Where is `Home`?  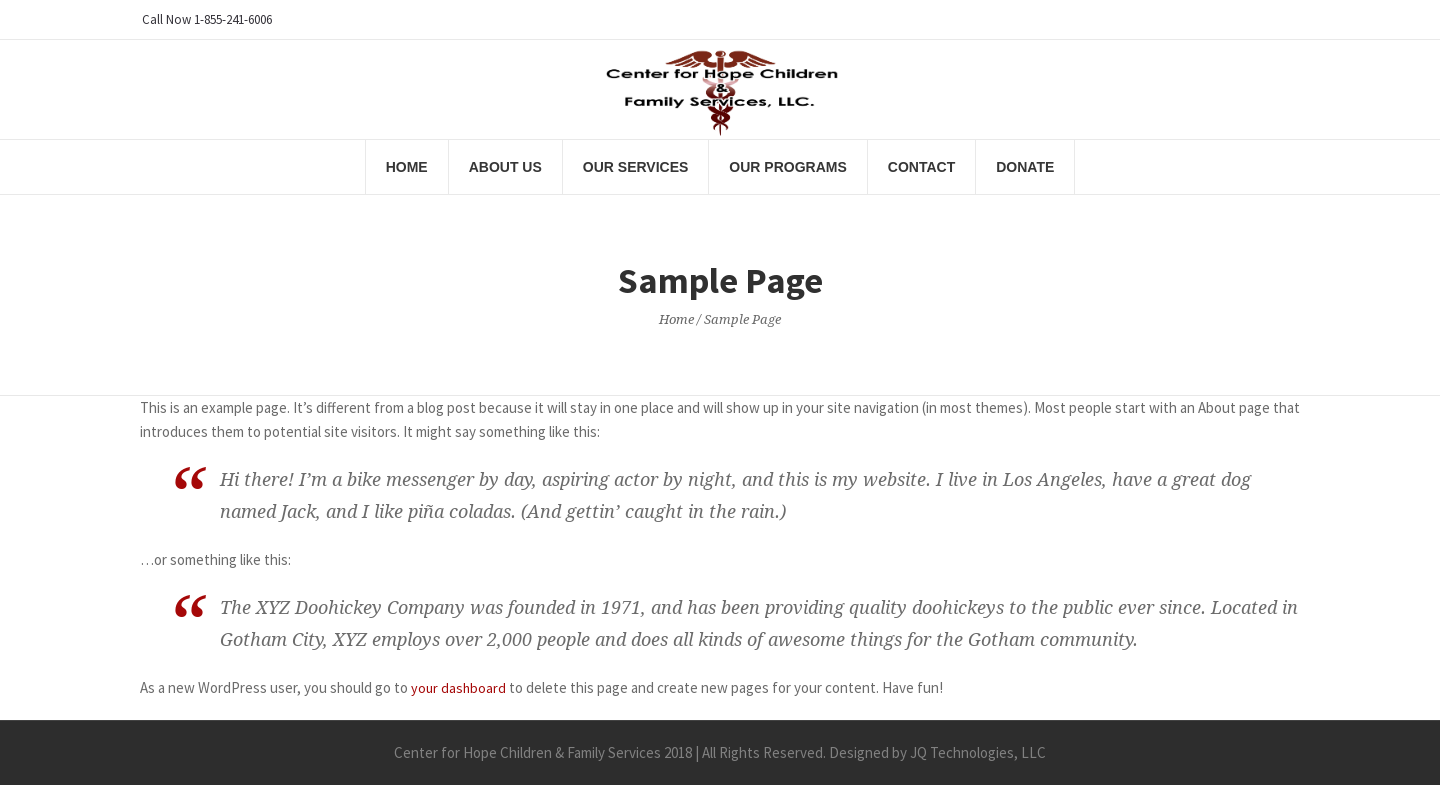
Home is located at coordinates (676, 319).